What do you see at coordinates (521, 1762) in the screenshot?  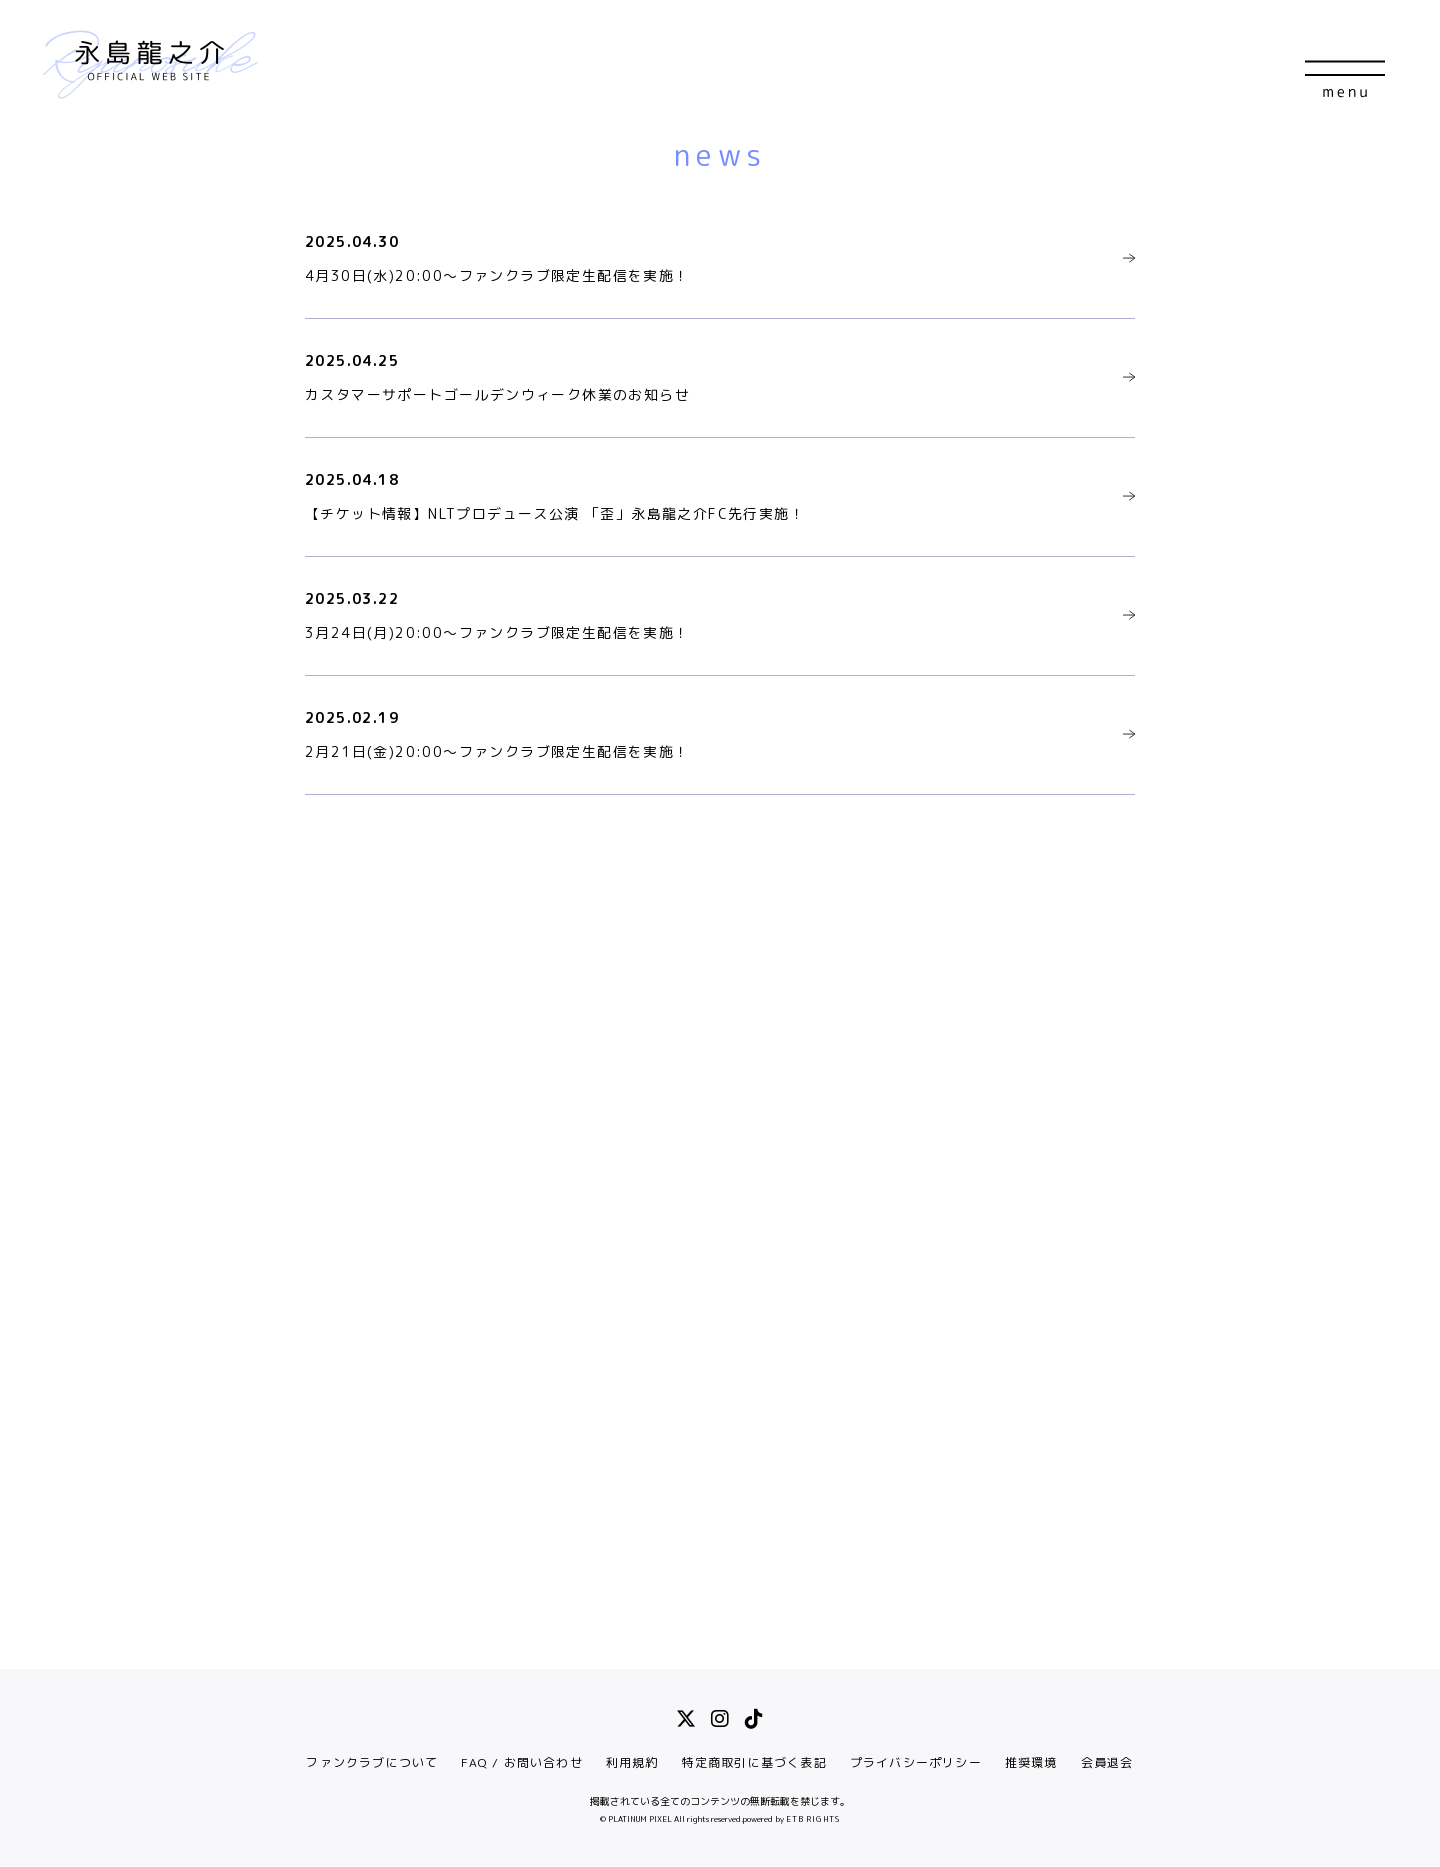 I see `FAQ / お問い合わせ` at bounding box center [521, 1762].